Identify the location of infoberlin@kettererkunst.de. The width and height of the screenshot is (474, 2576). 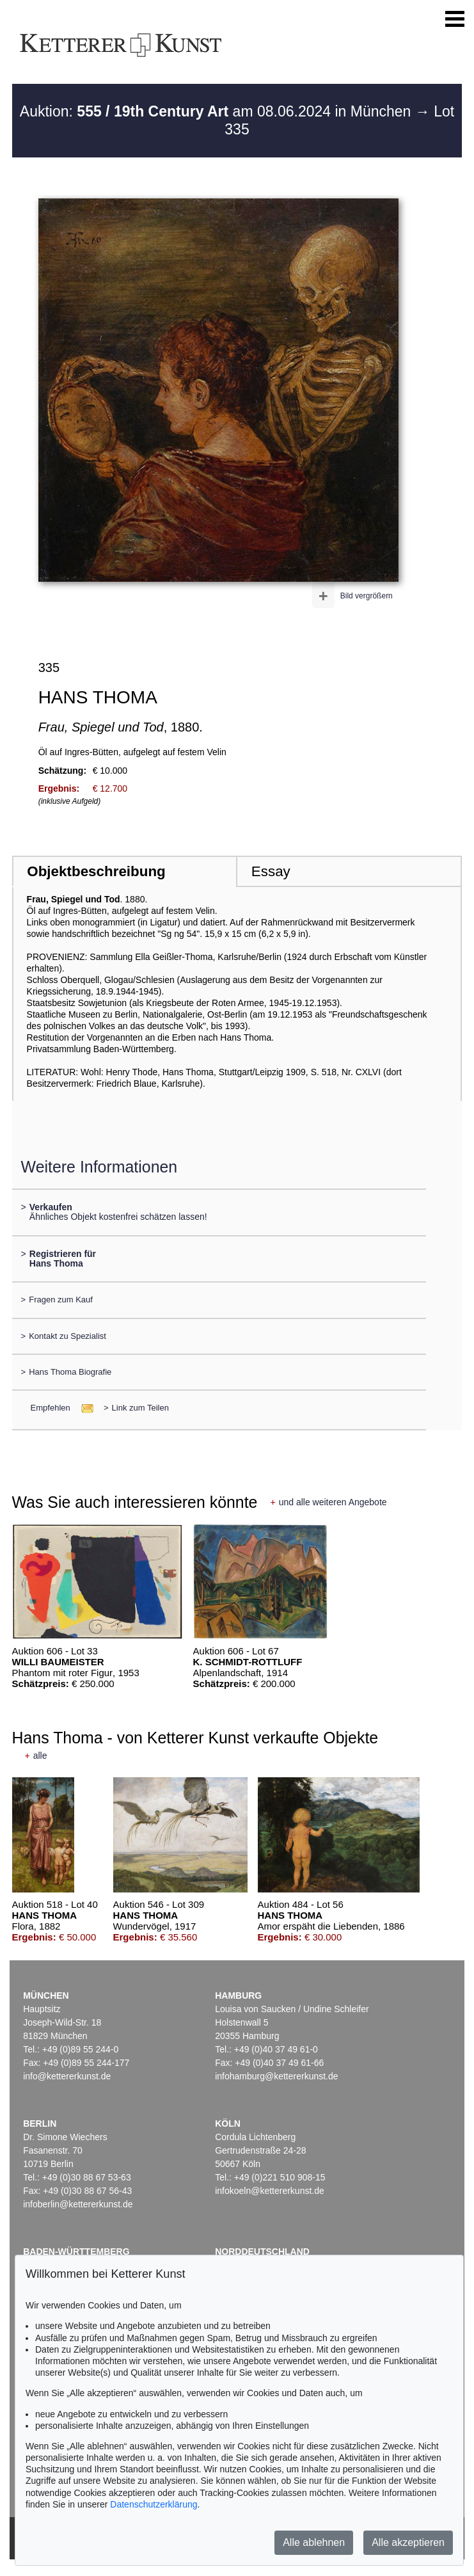
(77, 2204).